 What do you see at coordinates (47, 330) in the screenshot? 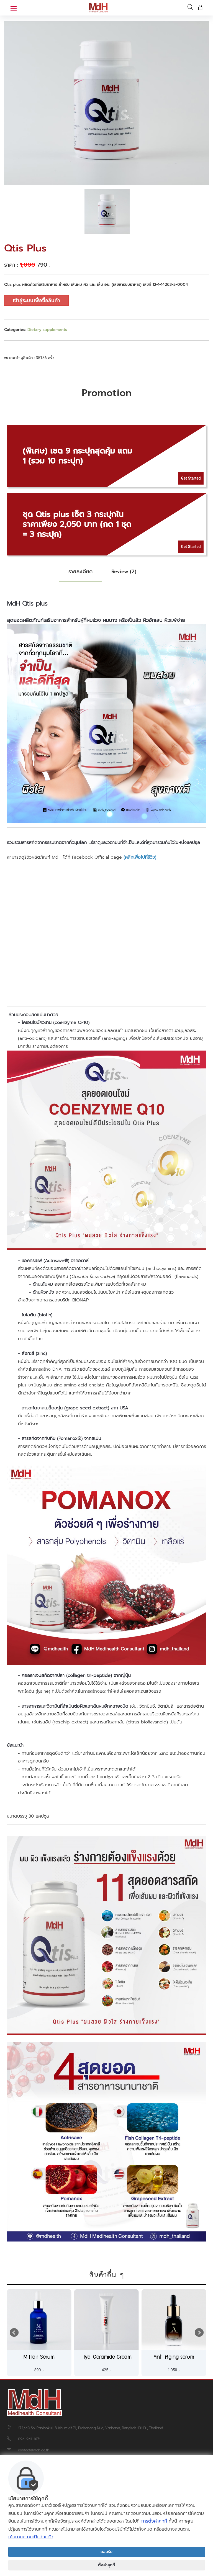
I see `Dietary supplements` at bounding box center [47, 330].